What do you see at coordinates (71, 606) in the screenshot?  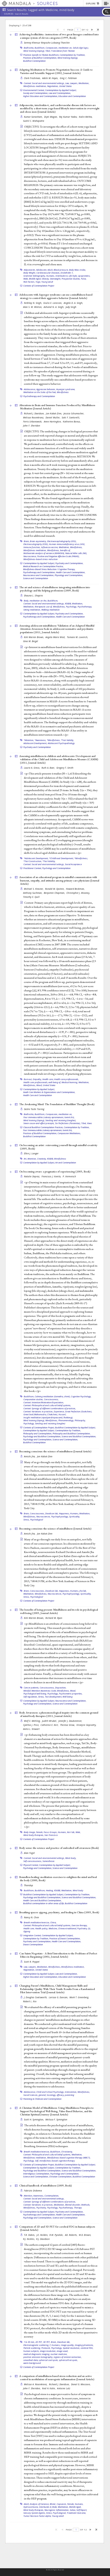 I see `Psychology,` at bounding box center [71, 606].